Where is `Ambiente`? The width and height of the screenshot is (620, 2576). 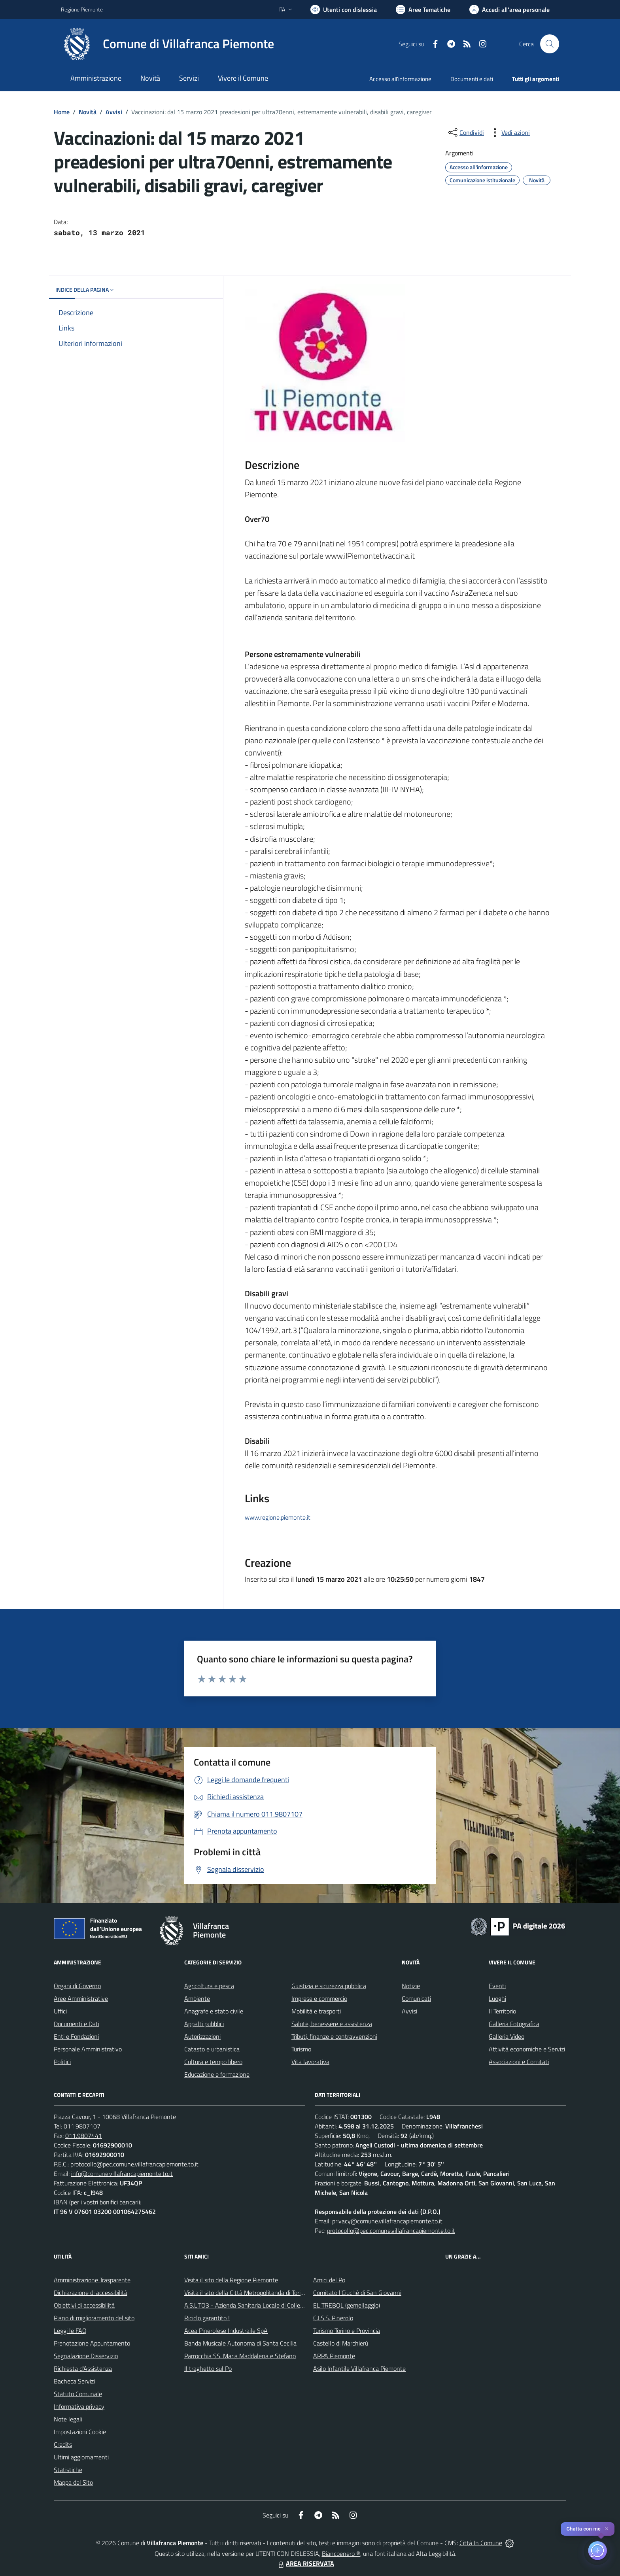
Ambiente is located at coordinates (197, 1998).